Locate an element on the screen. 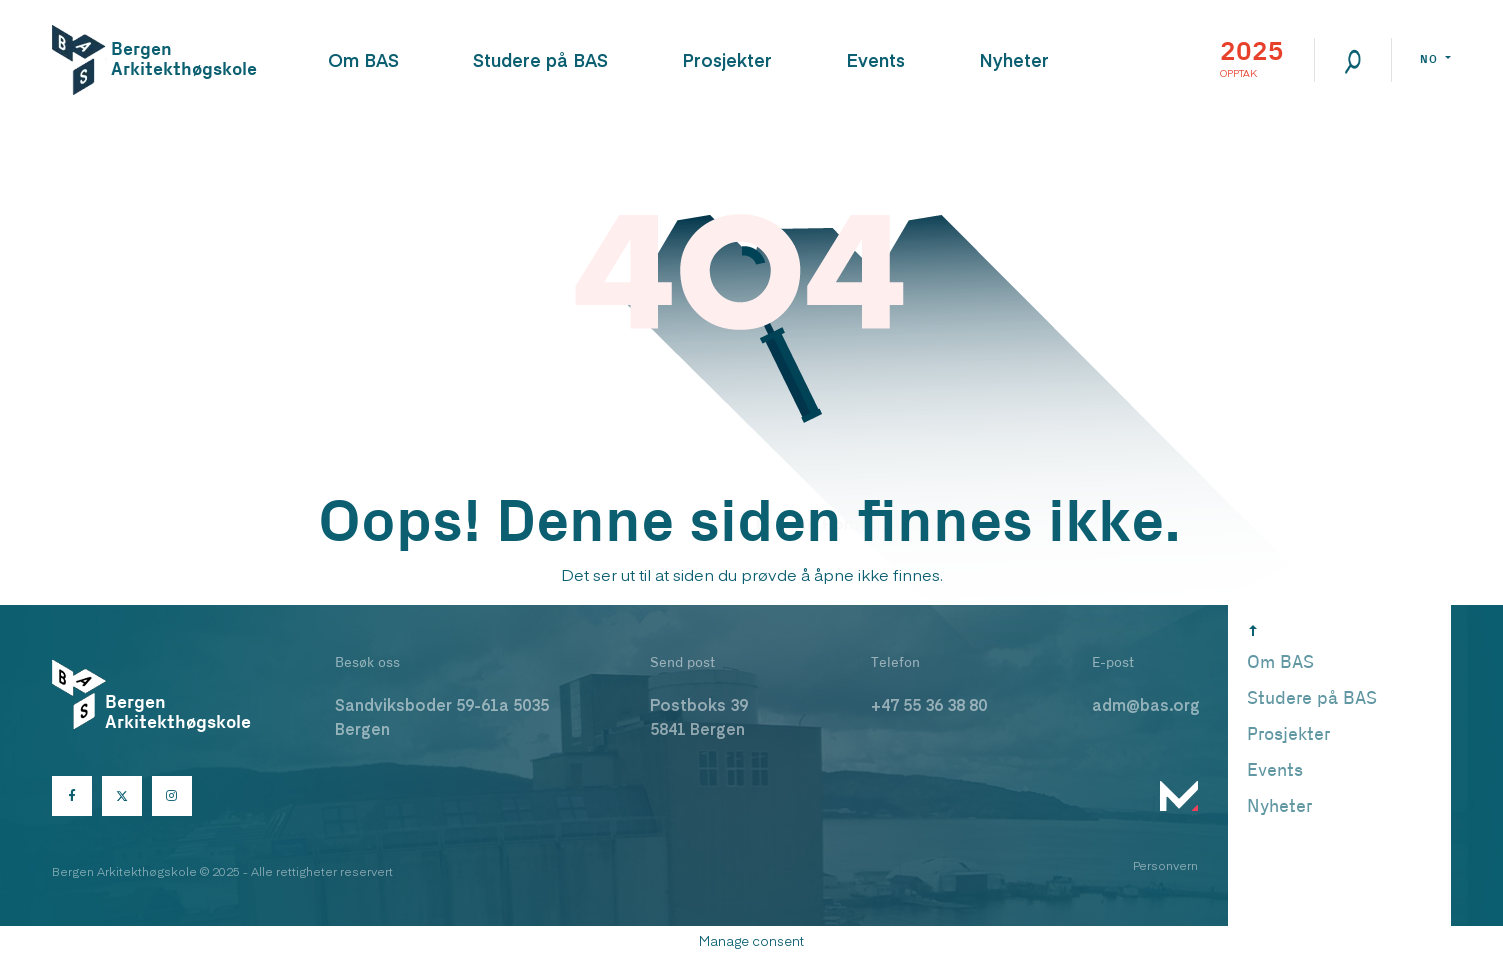 This screenshot has width=1503, height=956. Om BAS is located at coordinates (363, 59).